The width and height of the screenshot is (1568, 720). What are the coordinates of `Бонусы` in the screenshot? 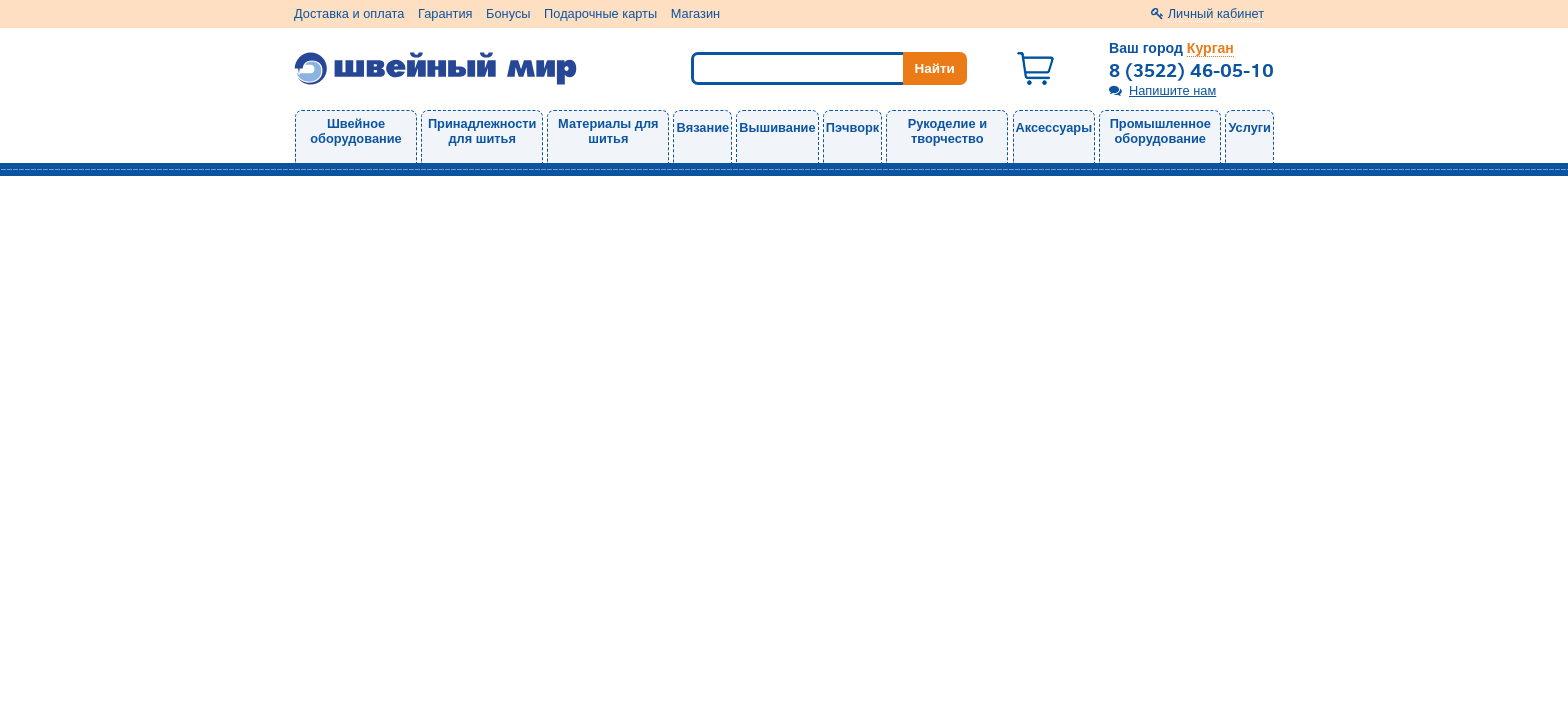 It's located at (508, 13).